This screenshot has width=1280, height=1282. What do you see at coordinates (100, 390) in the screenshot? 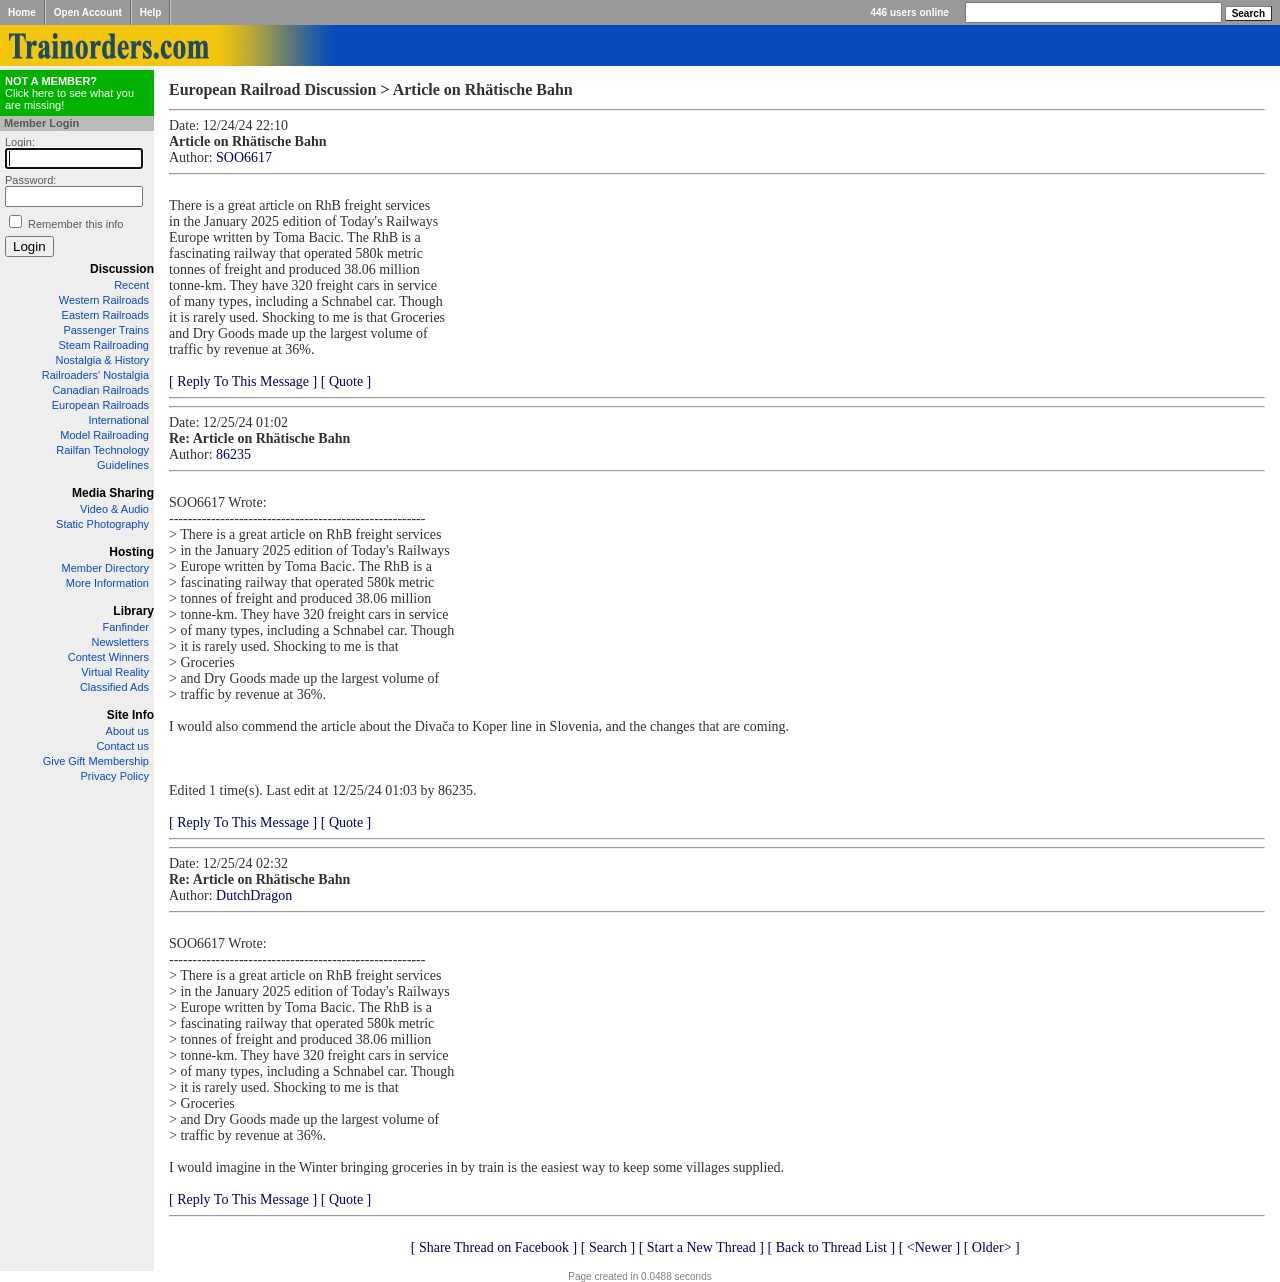
I see `Canadian Railroads` at bounding box center [100, 390].